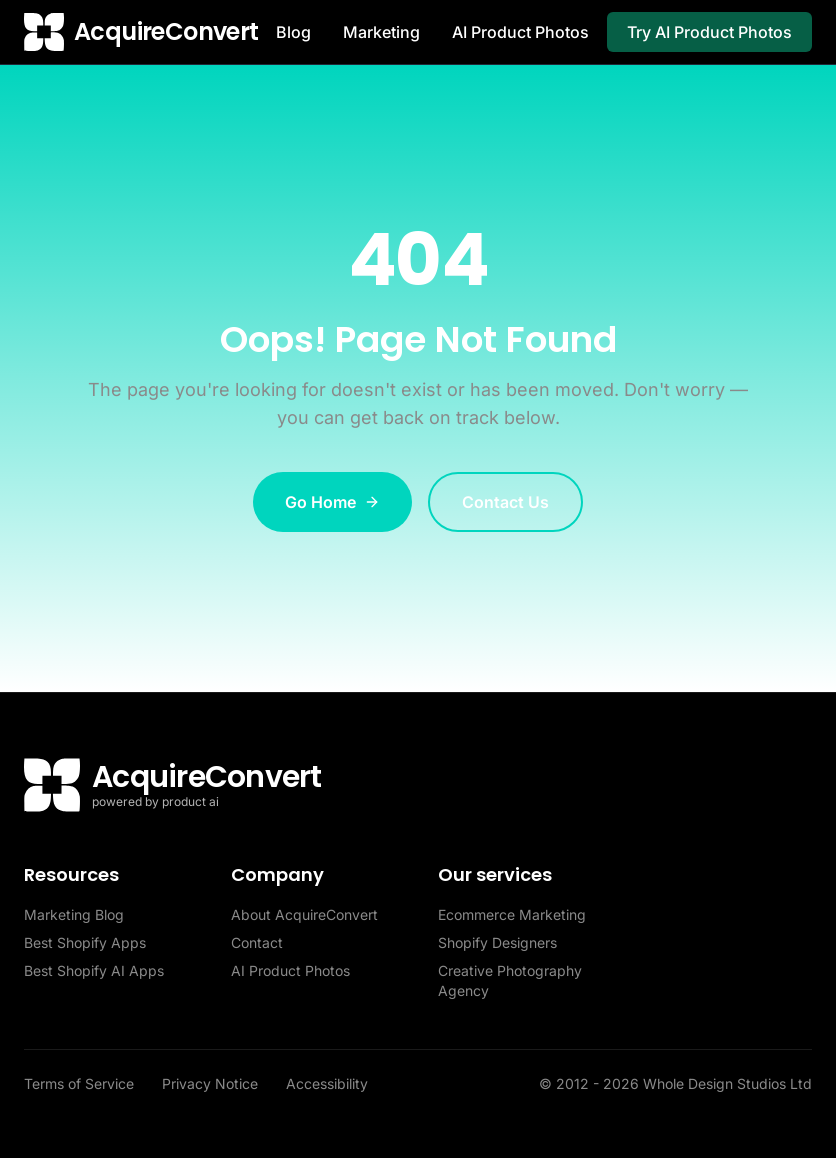  What do you see at coordinates (327, 1083) in the screenshot?
I see `Accessibility` at bounding box center [327, 1083].